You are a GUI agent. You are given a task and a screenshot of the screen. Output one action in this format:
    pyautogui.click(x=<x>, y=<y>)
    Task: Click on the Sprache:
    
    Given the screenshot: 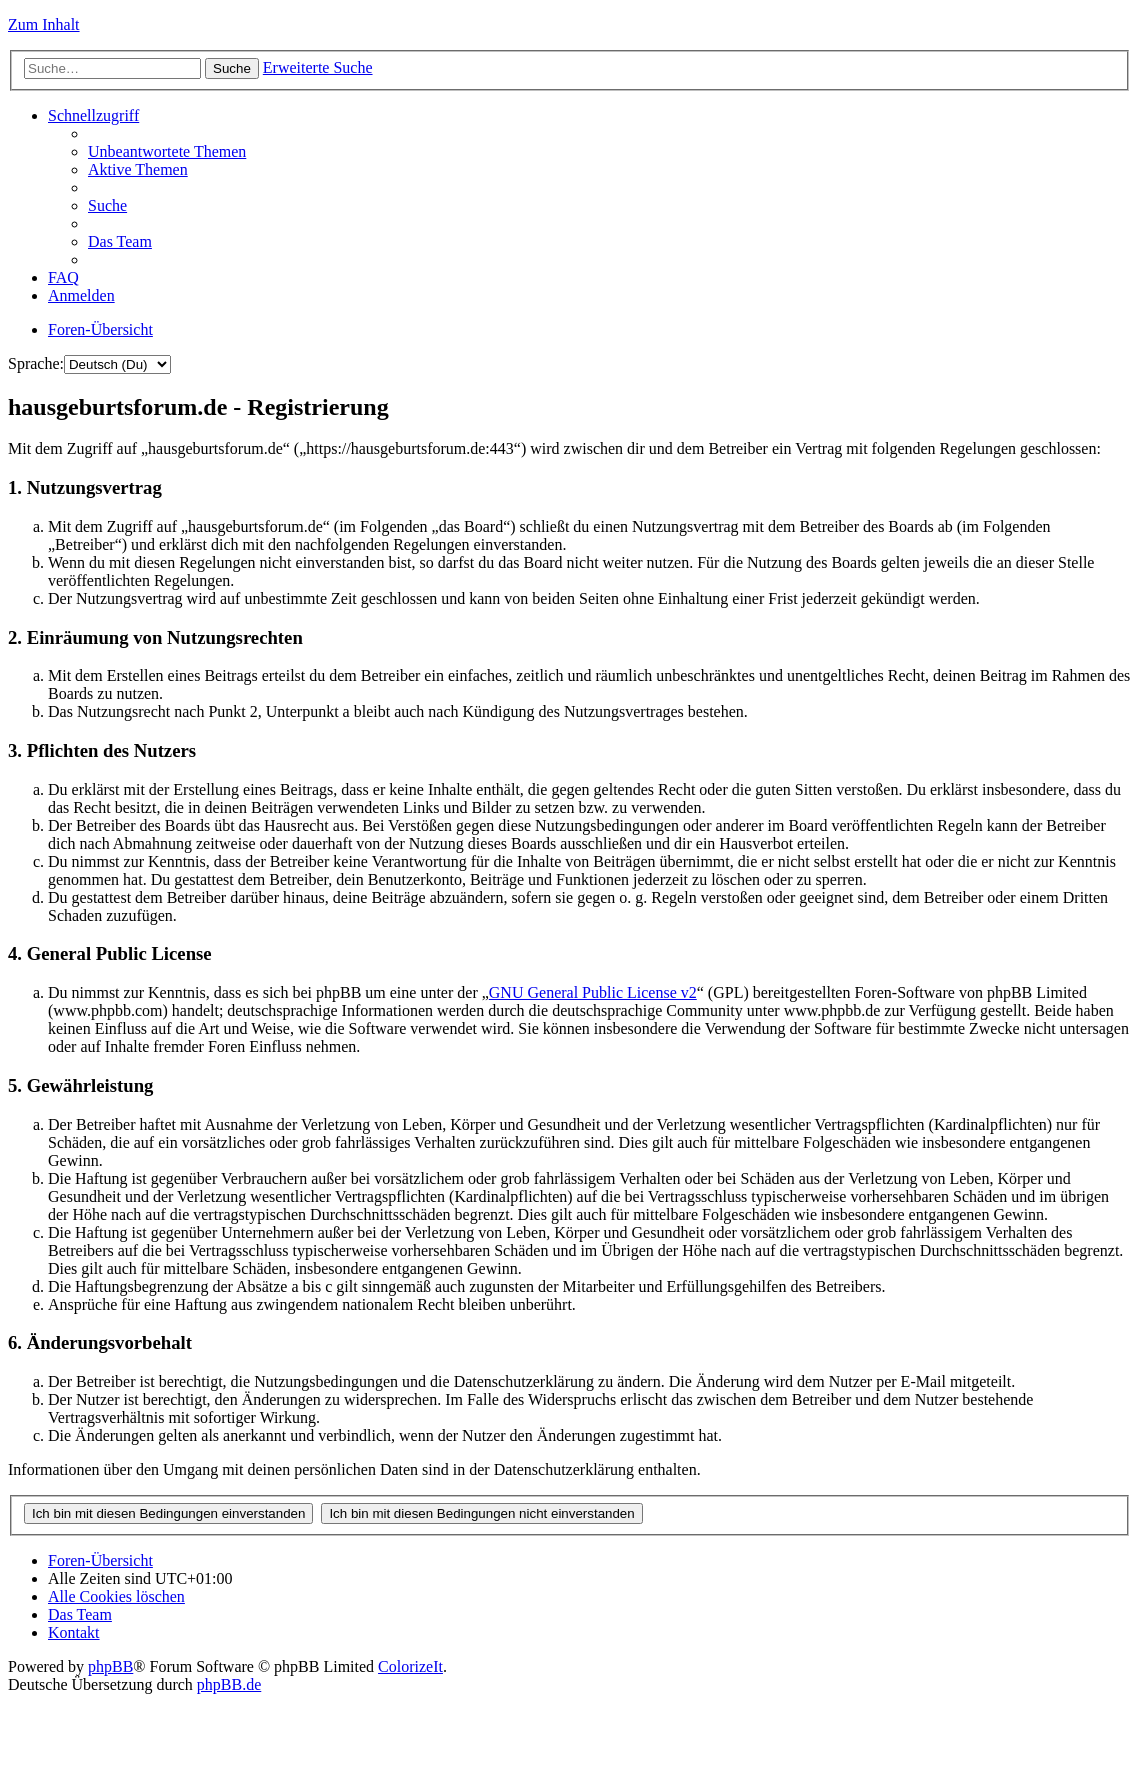 What is the action you would take?
    pyautogui.click(x=36, y=363)
    